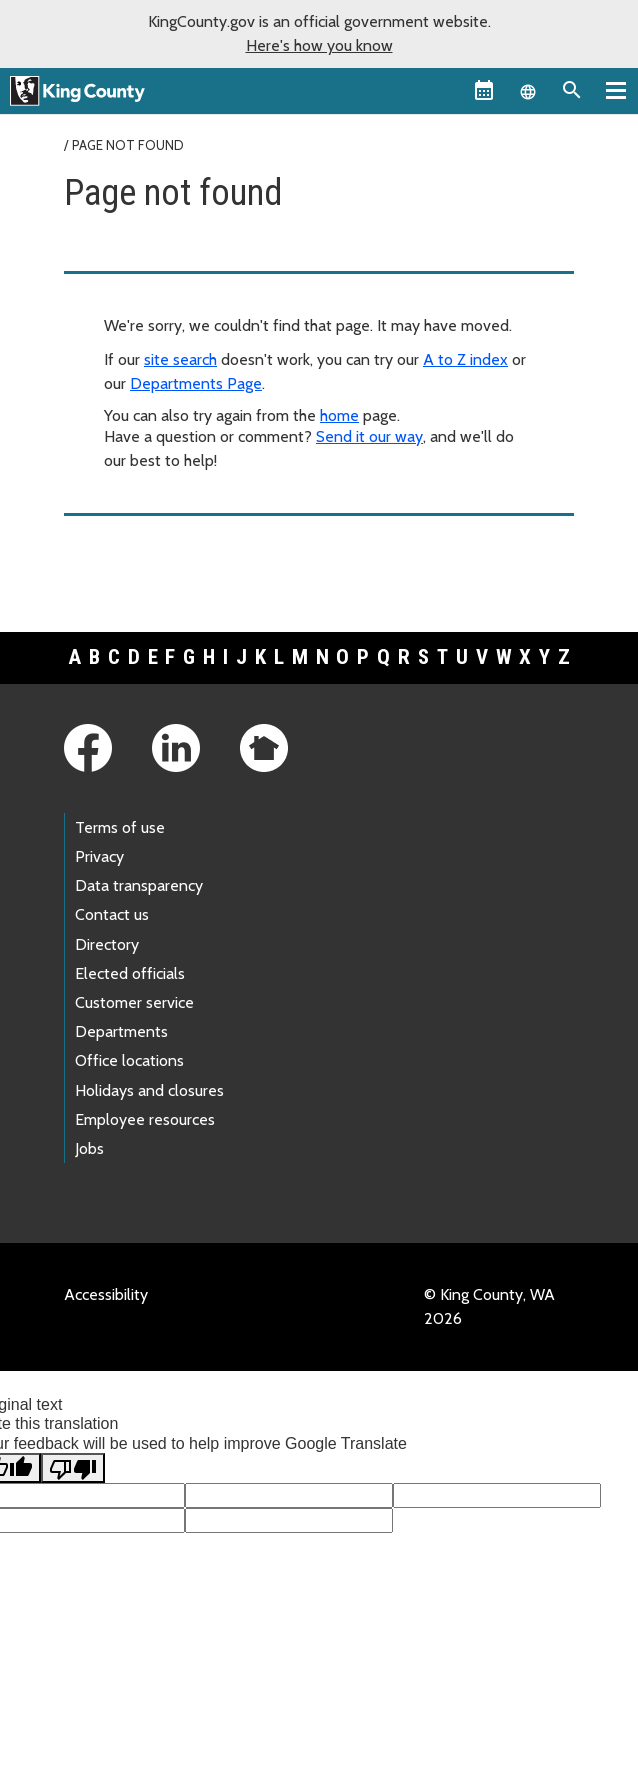 This screenshot has width=638, height=1783. Describe the element at coordinates (319, 45) in the screenshot. I see `Here's how you know [button]` at that location.